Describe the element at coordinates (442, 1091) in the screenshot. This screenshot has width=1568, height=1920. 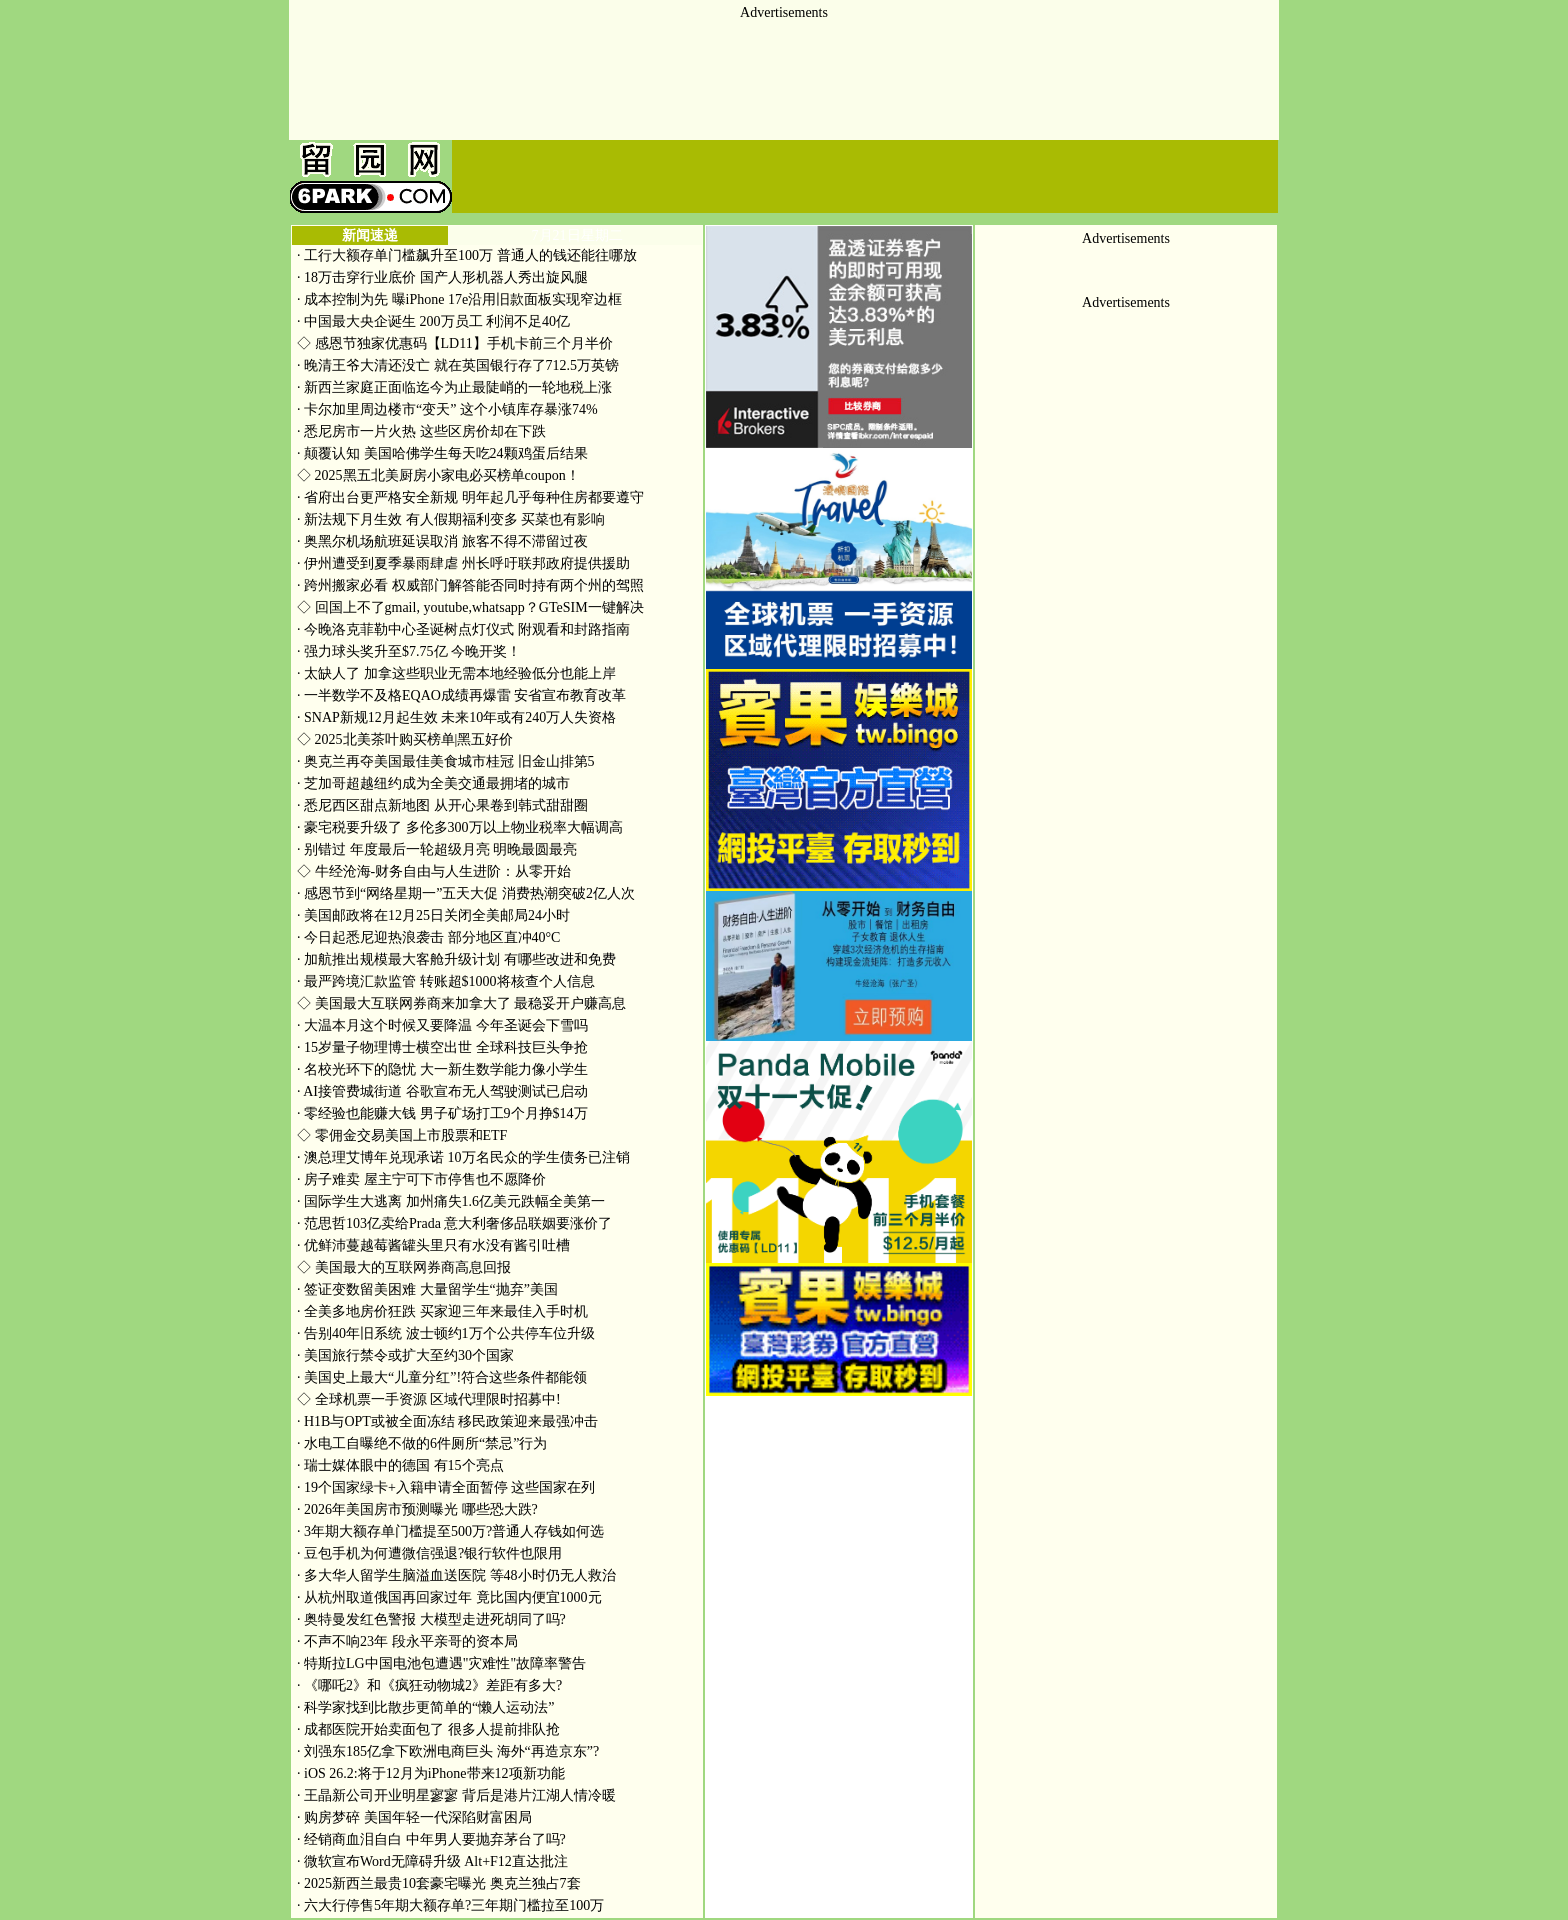
I see `AI接管费城街道 谷歌宣布无人驾驶测试已启动` at that location.